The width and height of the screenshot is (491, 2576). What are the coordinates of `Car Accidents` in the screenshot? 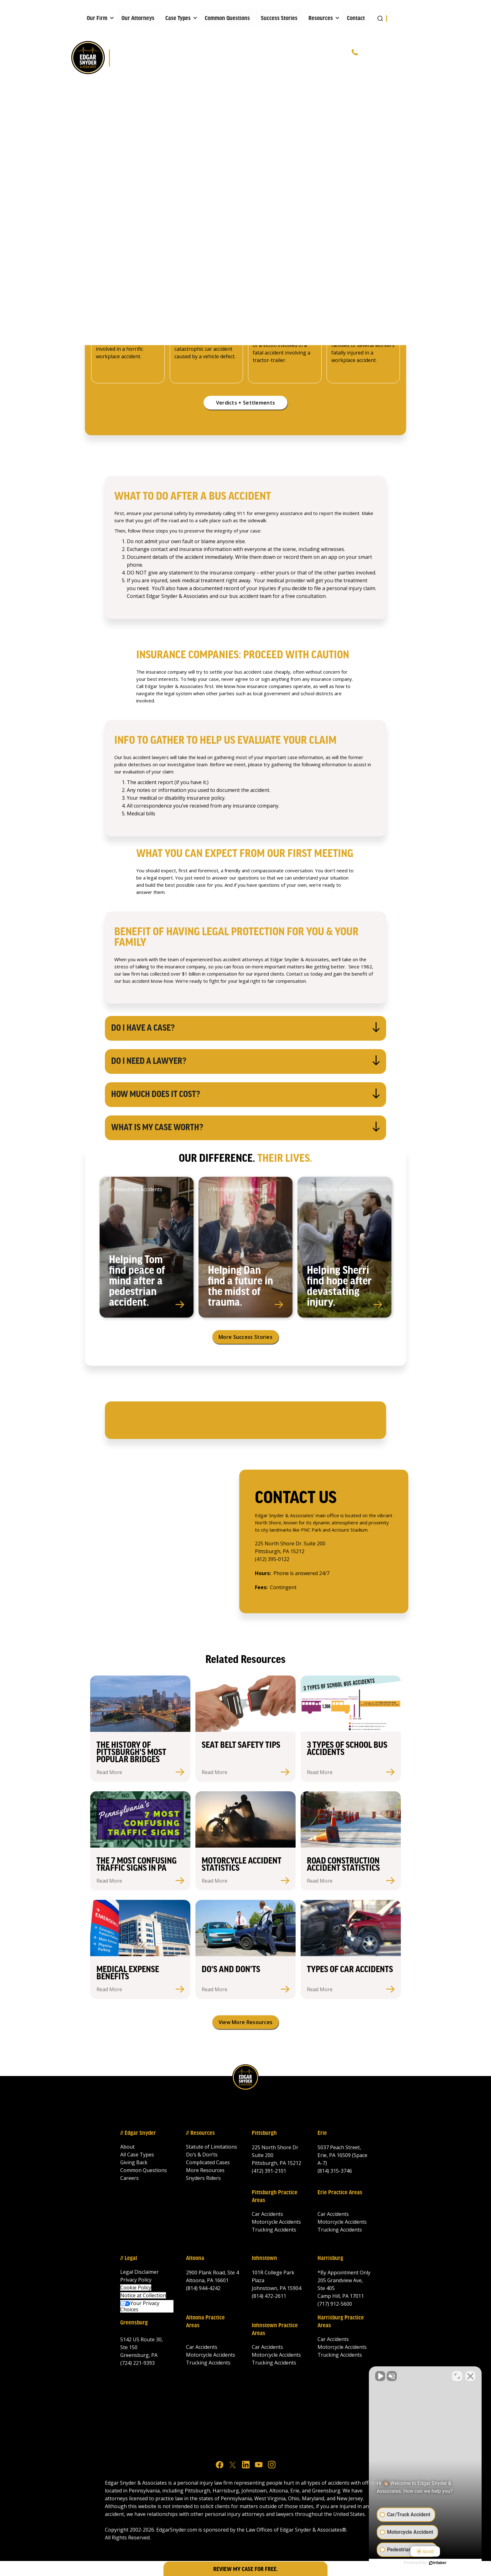 It's located at (267, 2214).